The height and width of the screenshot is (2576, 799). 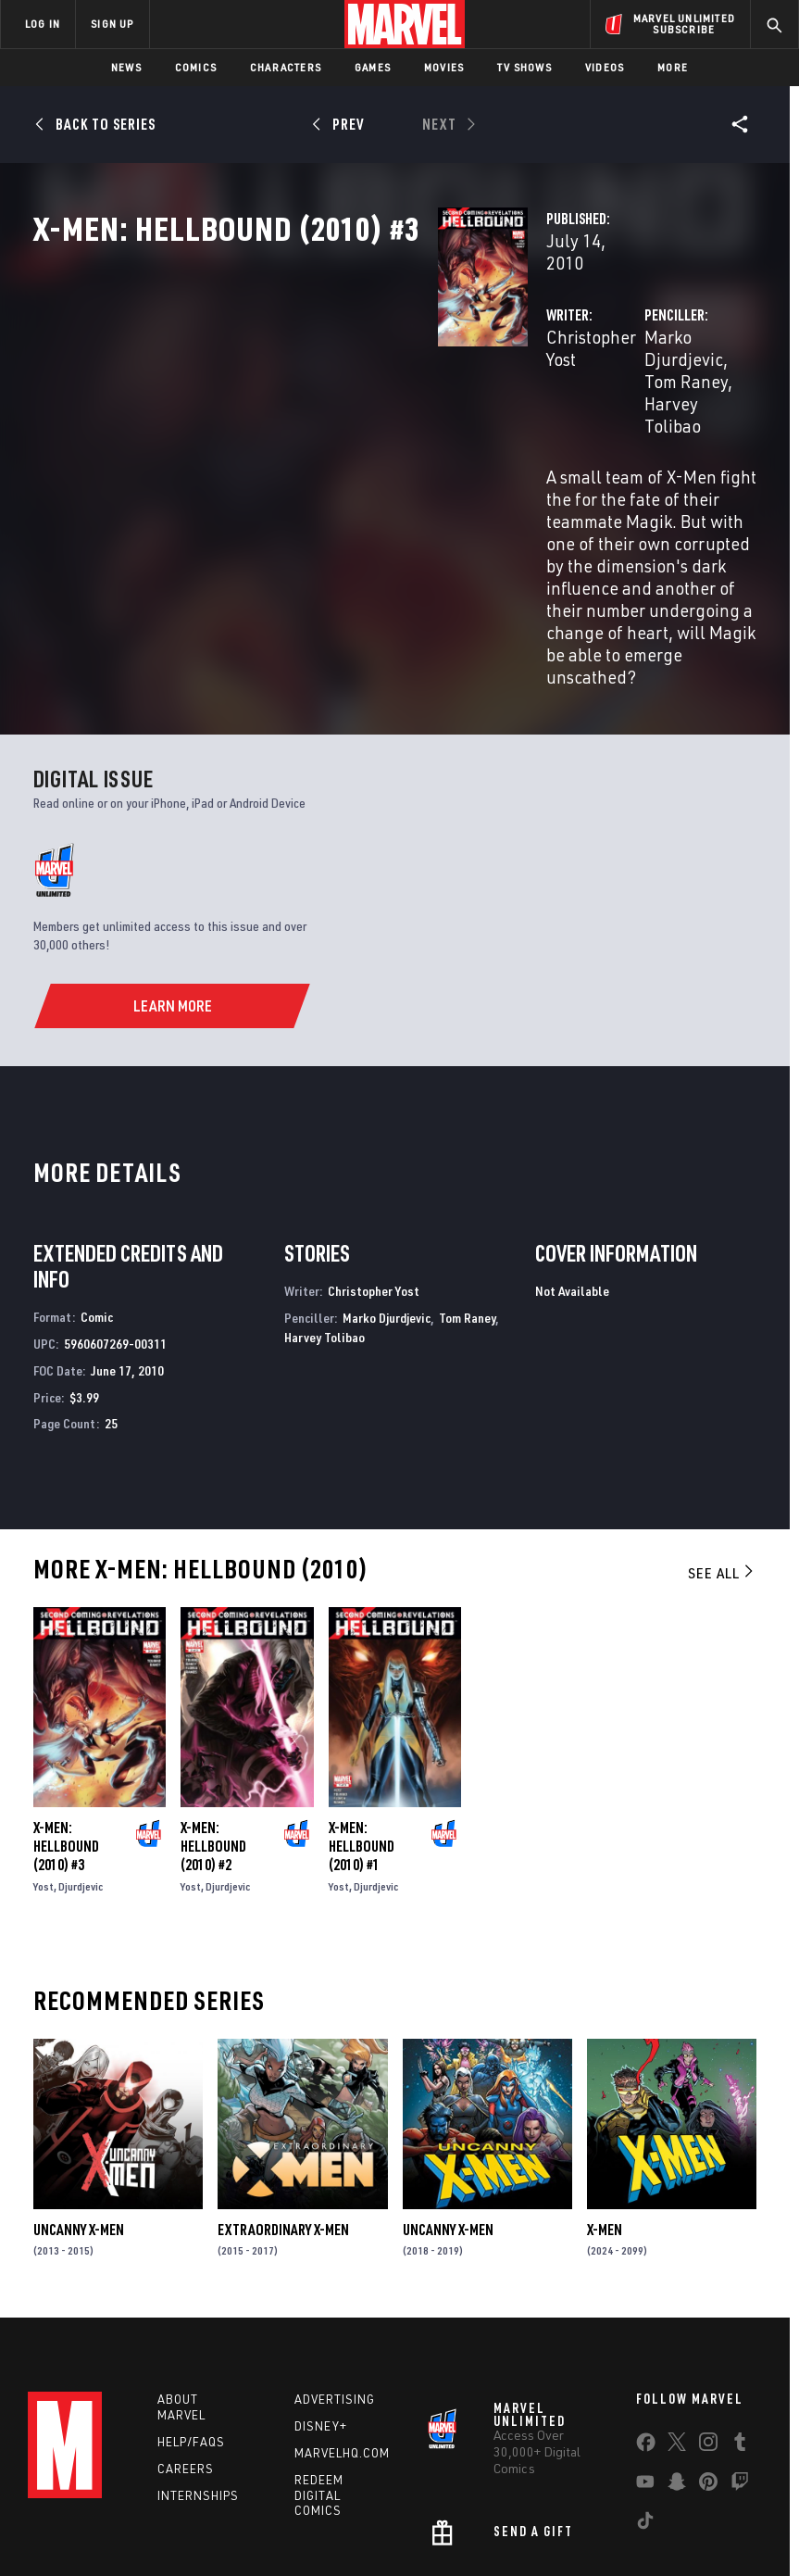 I want to click on Djurdjevic, so click(x=80, y=1746).